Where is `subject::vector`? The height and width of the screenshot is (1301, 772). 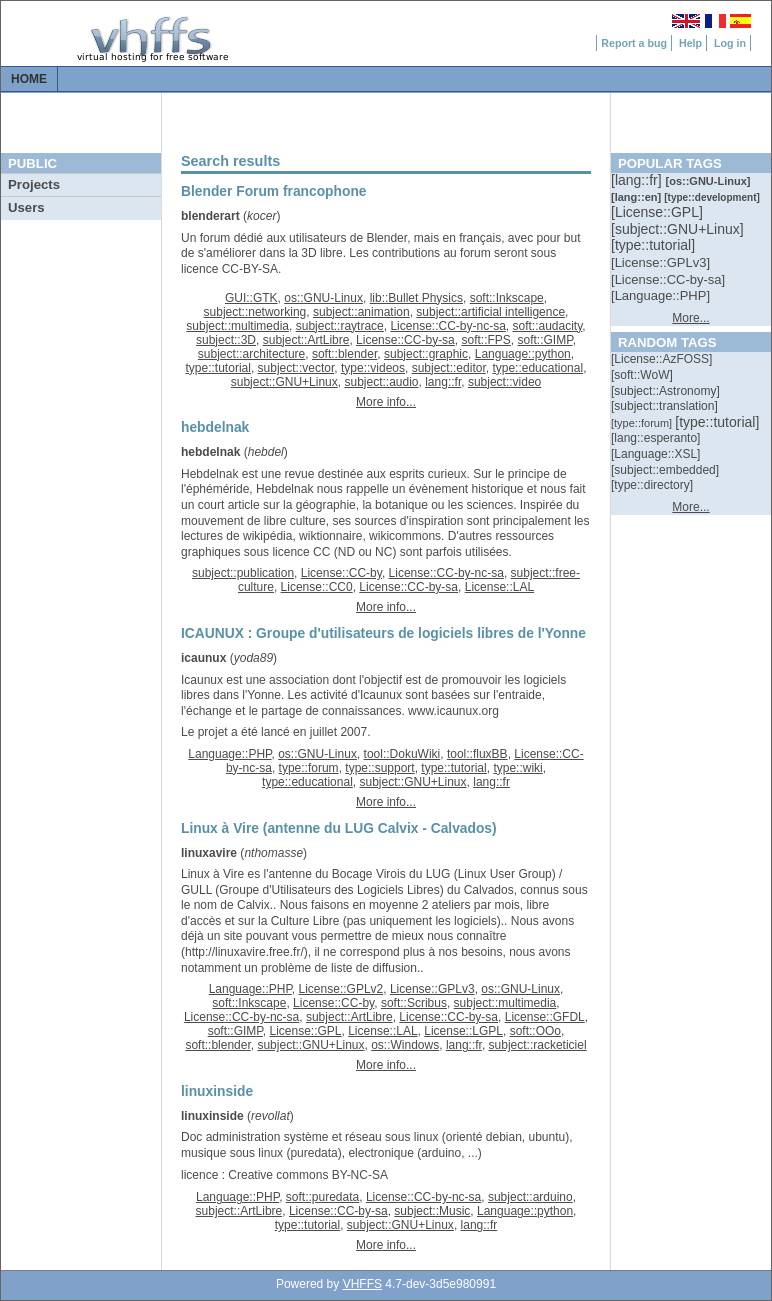
subject::vector is located at coordinates (296, 368).